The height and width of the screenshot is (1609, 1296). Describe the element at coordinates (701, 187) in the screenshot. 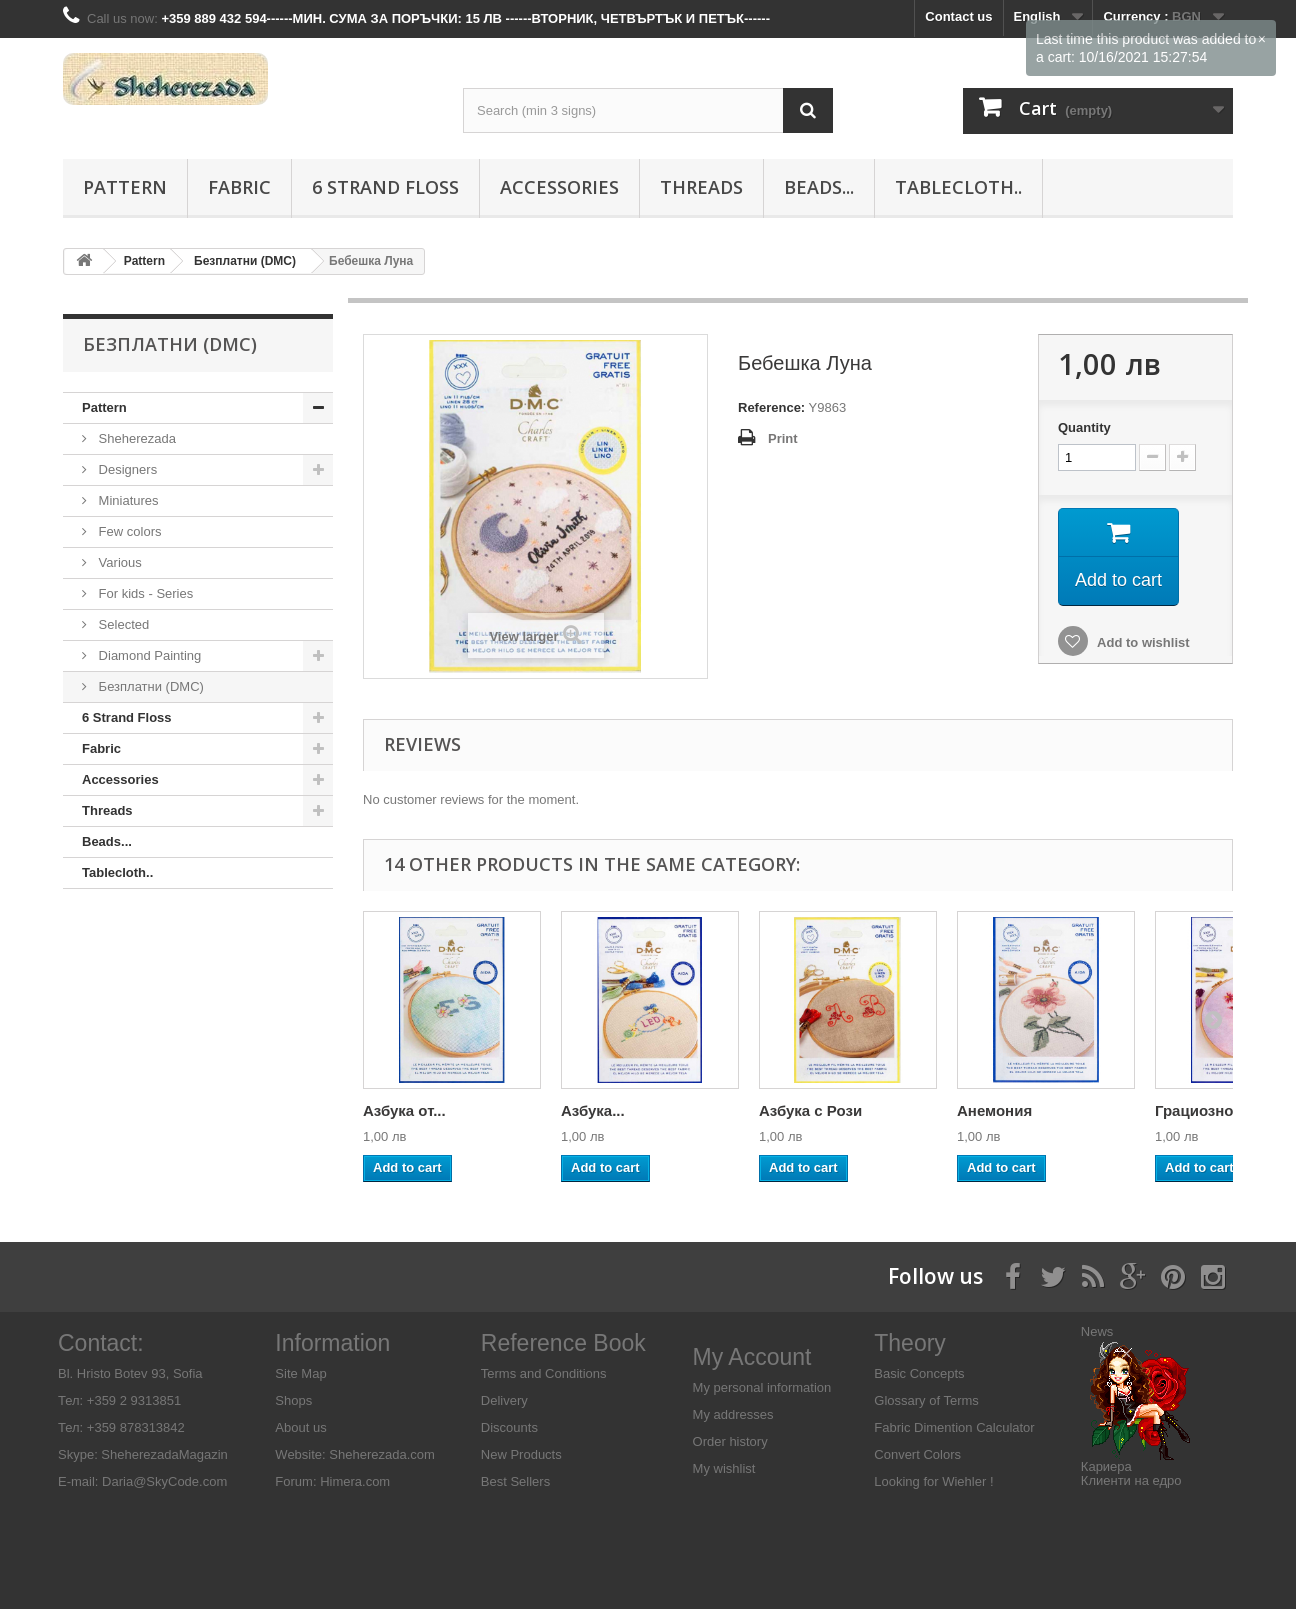

I see `Threads` at that location.